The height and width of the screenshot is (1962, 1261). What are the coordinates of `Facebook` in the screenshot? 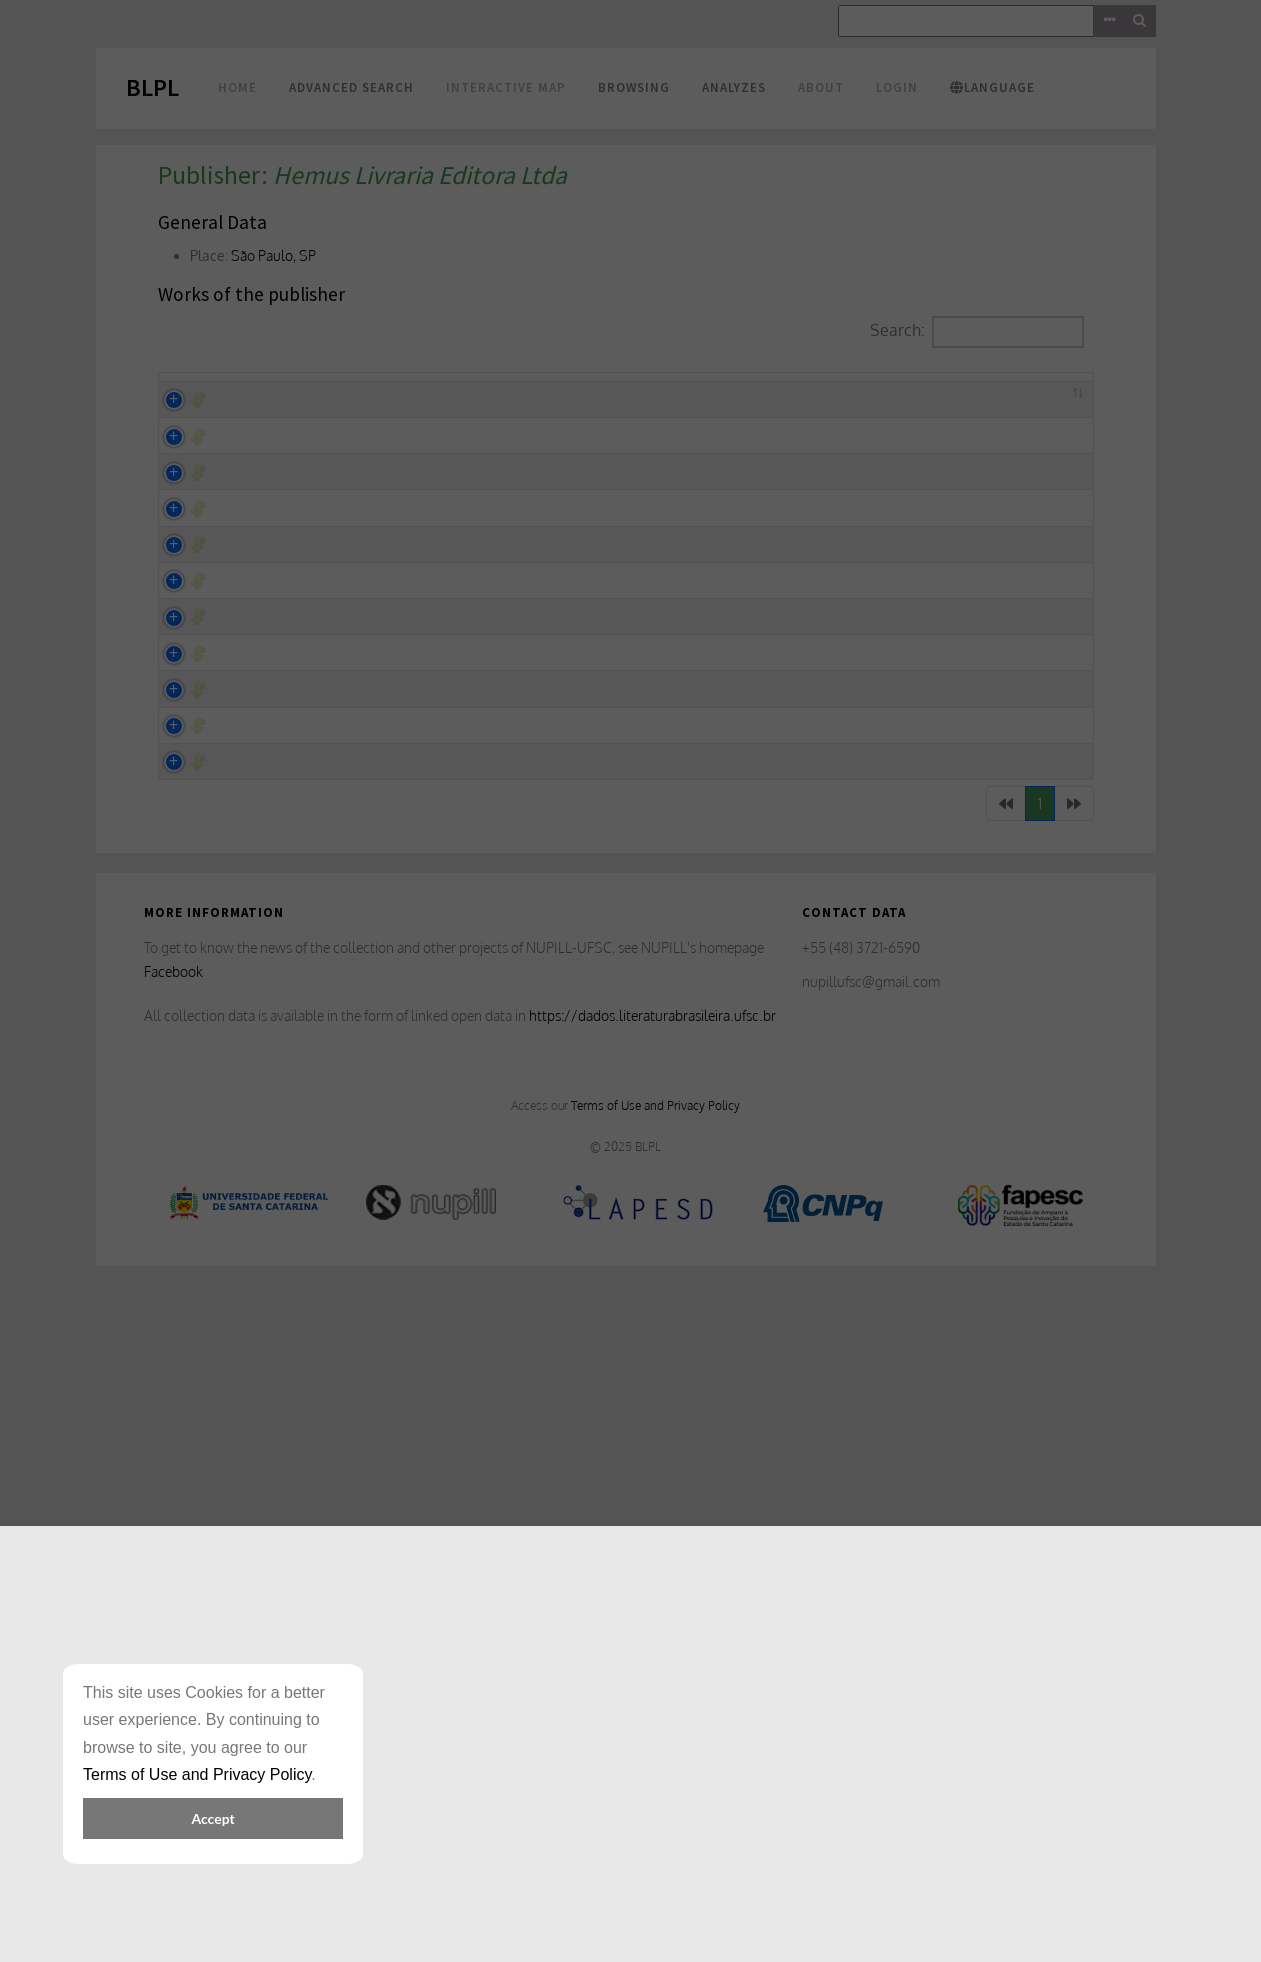 It's located at (173, 1651).